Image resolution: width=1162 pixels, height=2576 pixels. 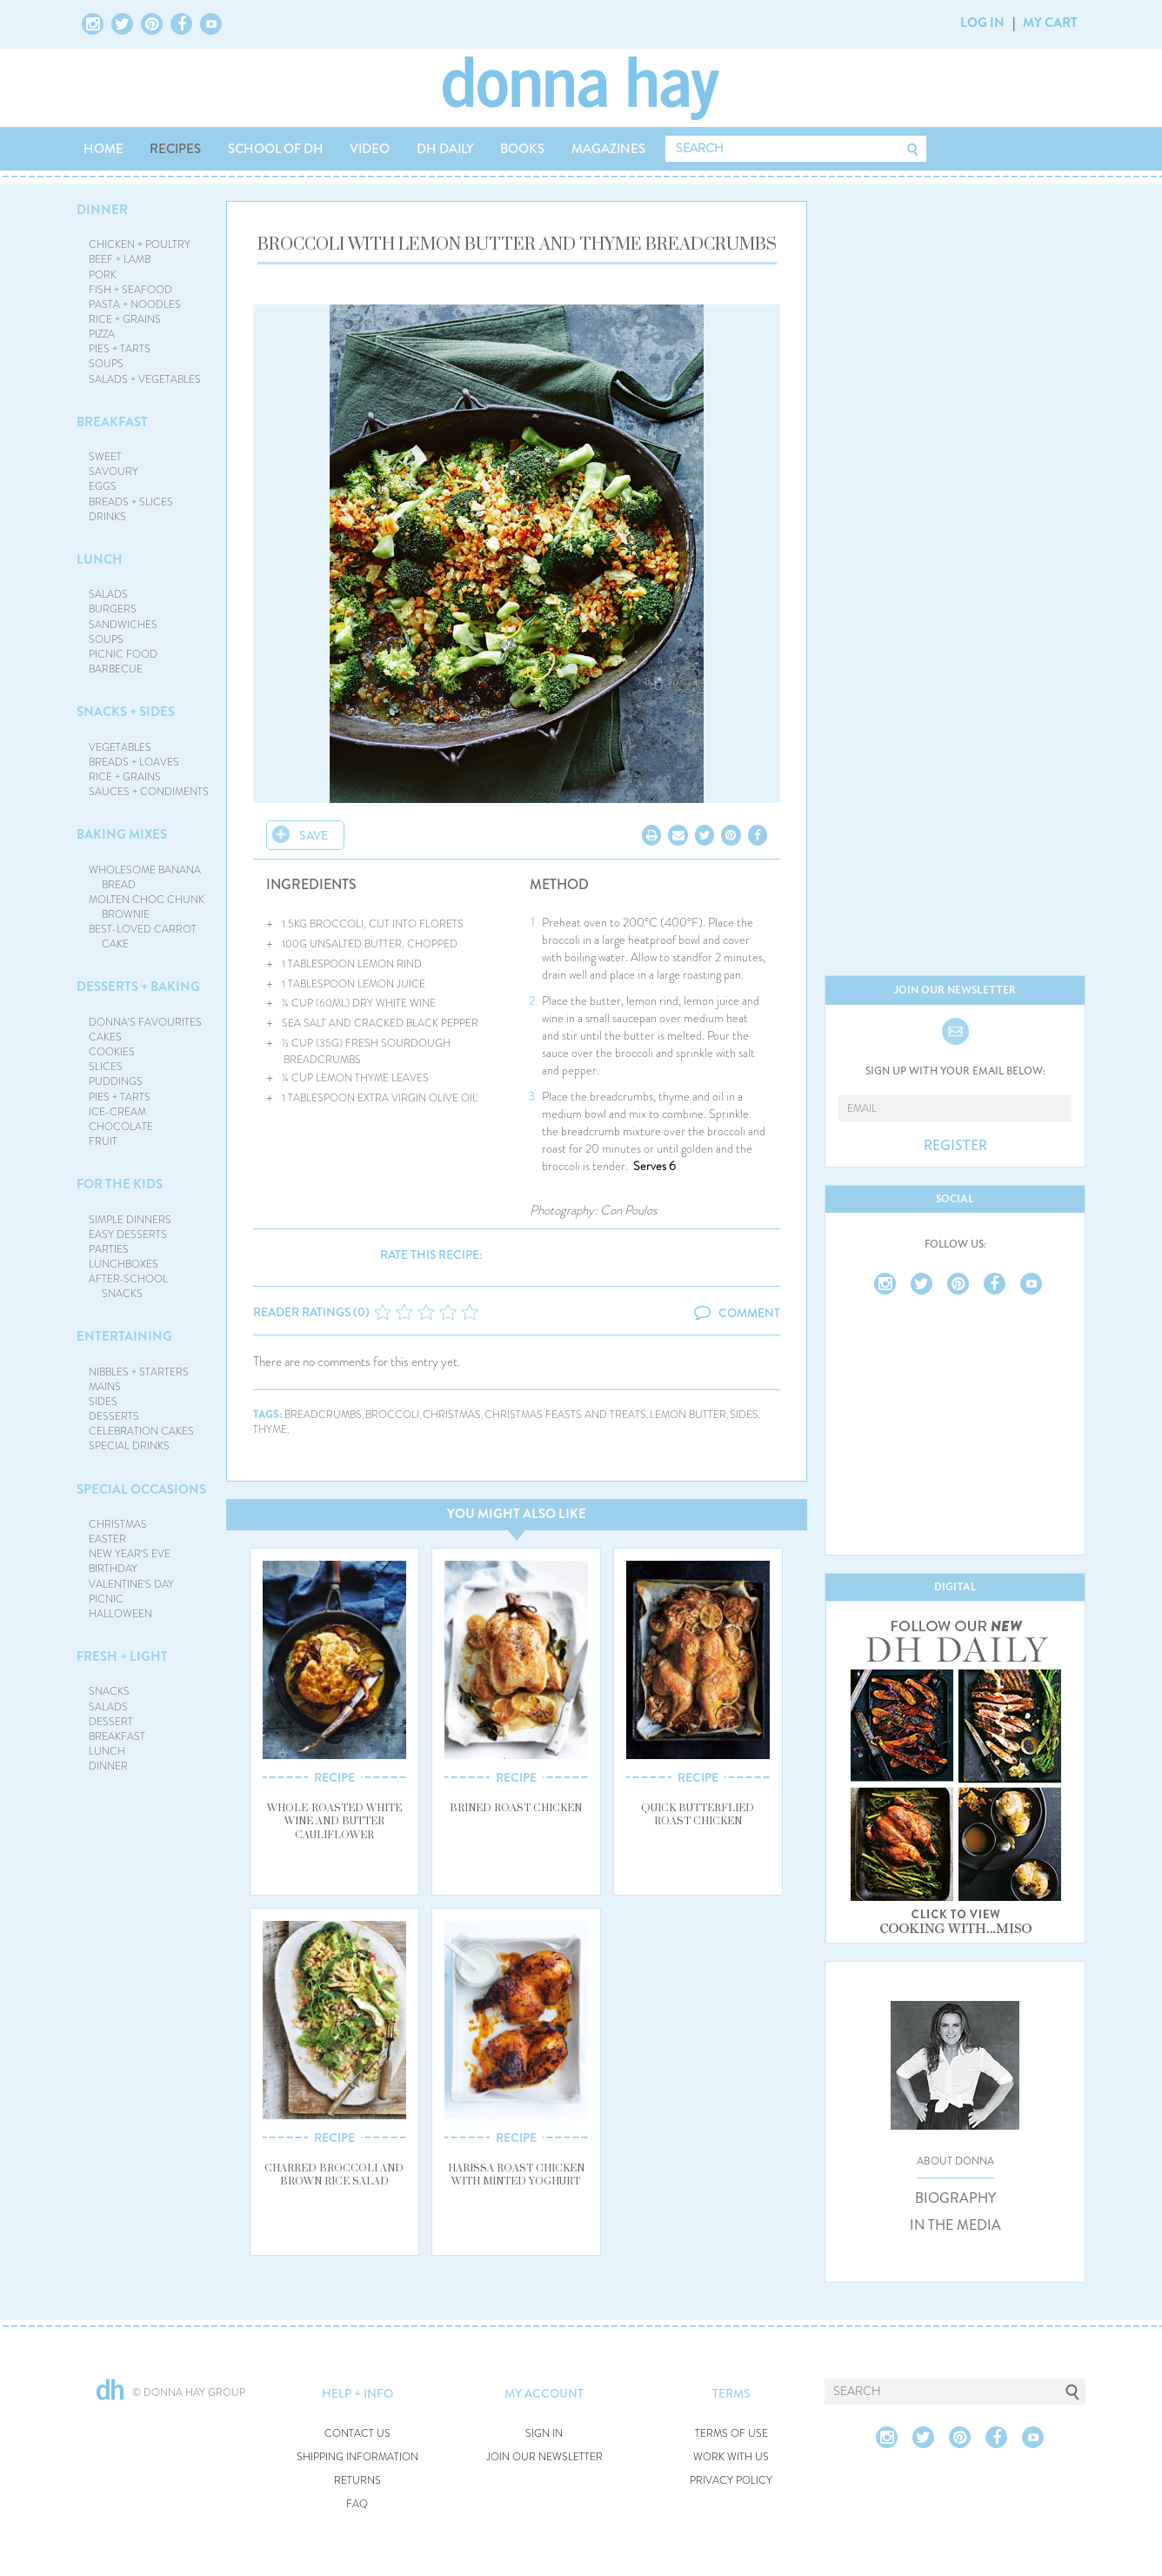 What do you see at coordinates (125, 319) in the screenshot?
I see `RICE + GRAINS` at bounding box center [125, 319].